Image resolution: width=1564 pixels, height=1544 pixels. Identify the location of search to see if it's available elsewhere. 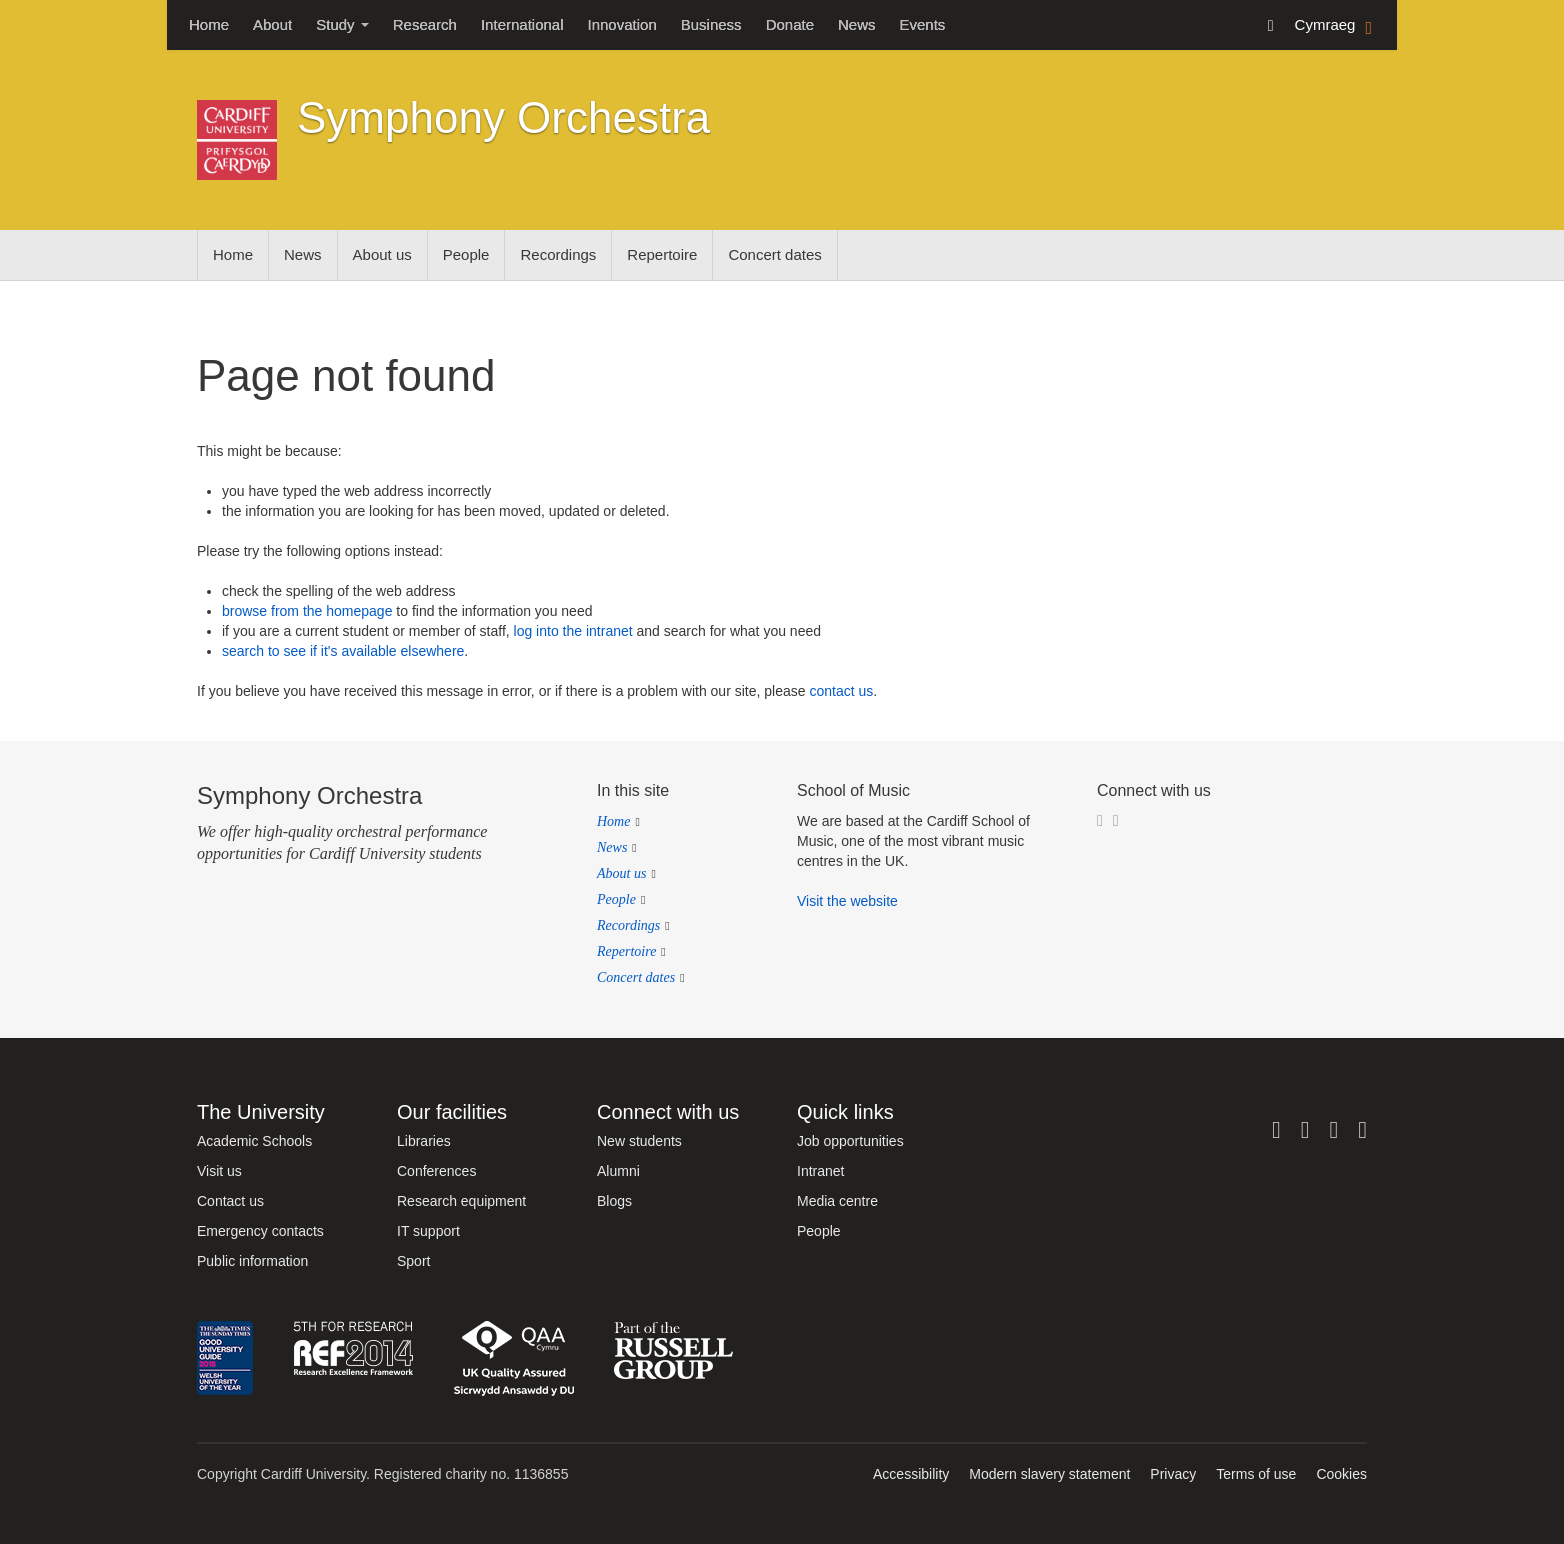
(343, 651).